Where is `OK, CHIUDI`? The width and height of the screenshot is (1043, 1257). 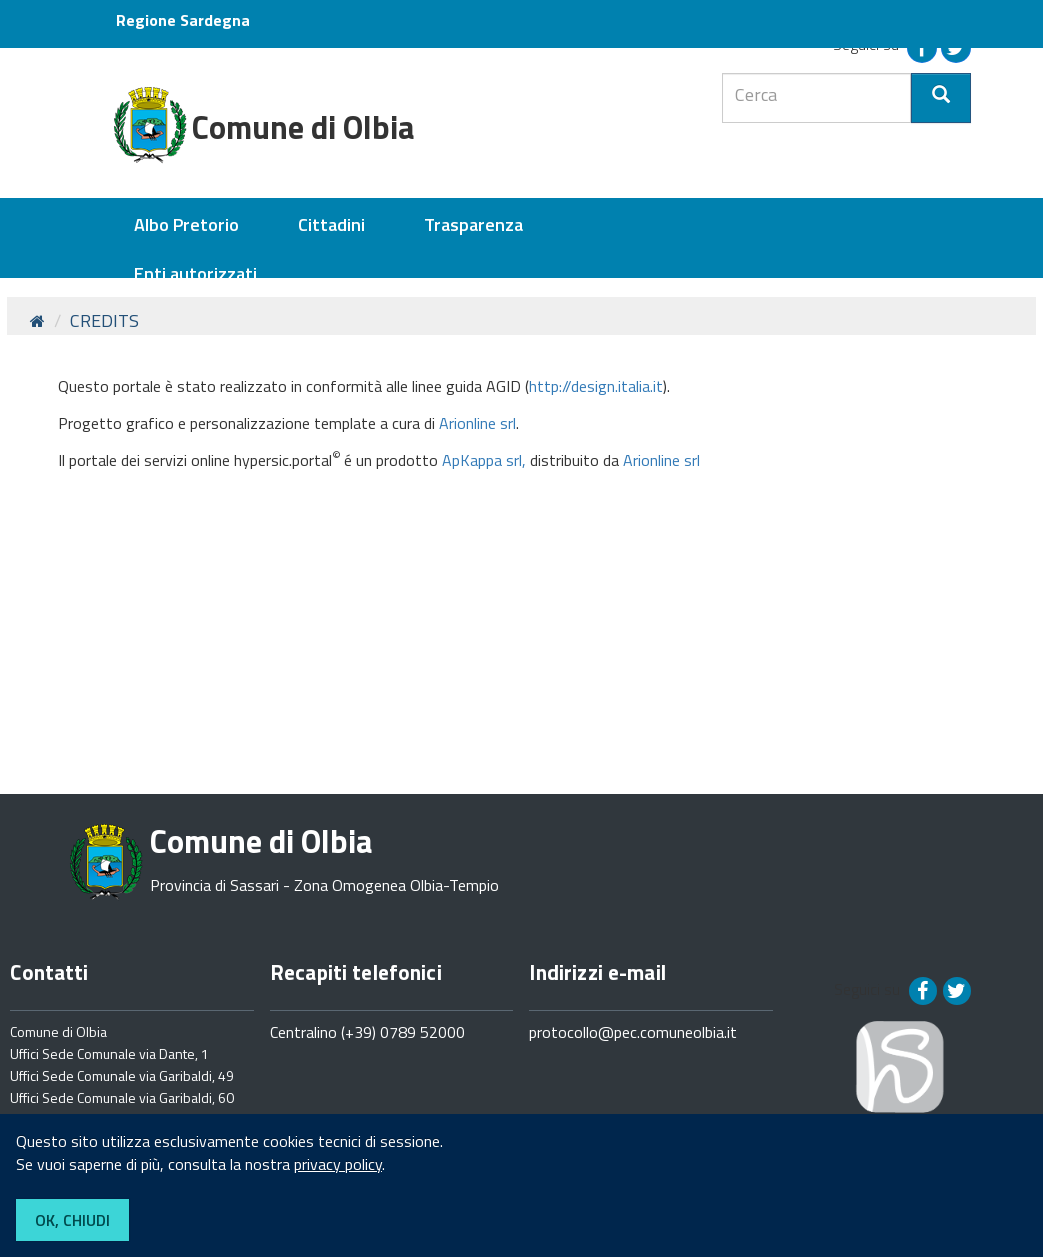
OK, CHIUDI is located at coordinates (72, 1220).